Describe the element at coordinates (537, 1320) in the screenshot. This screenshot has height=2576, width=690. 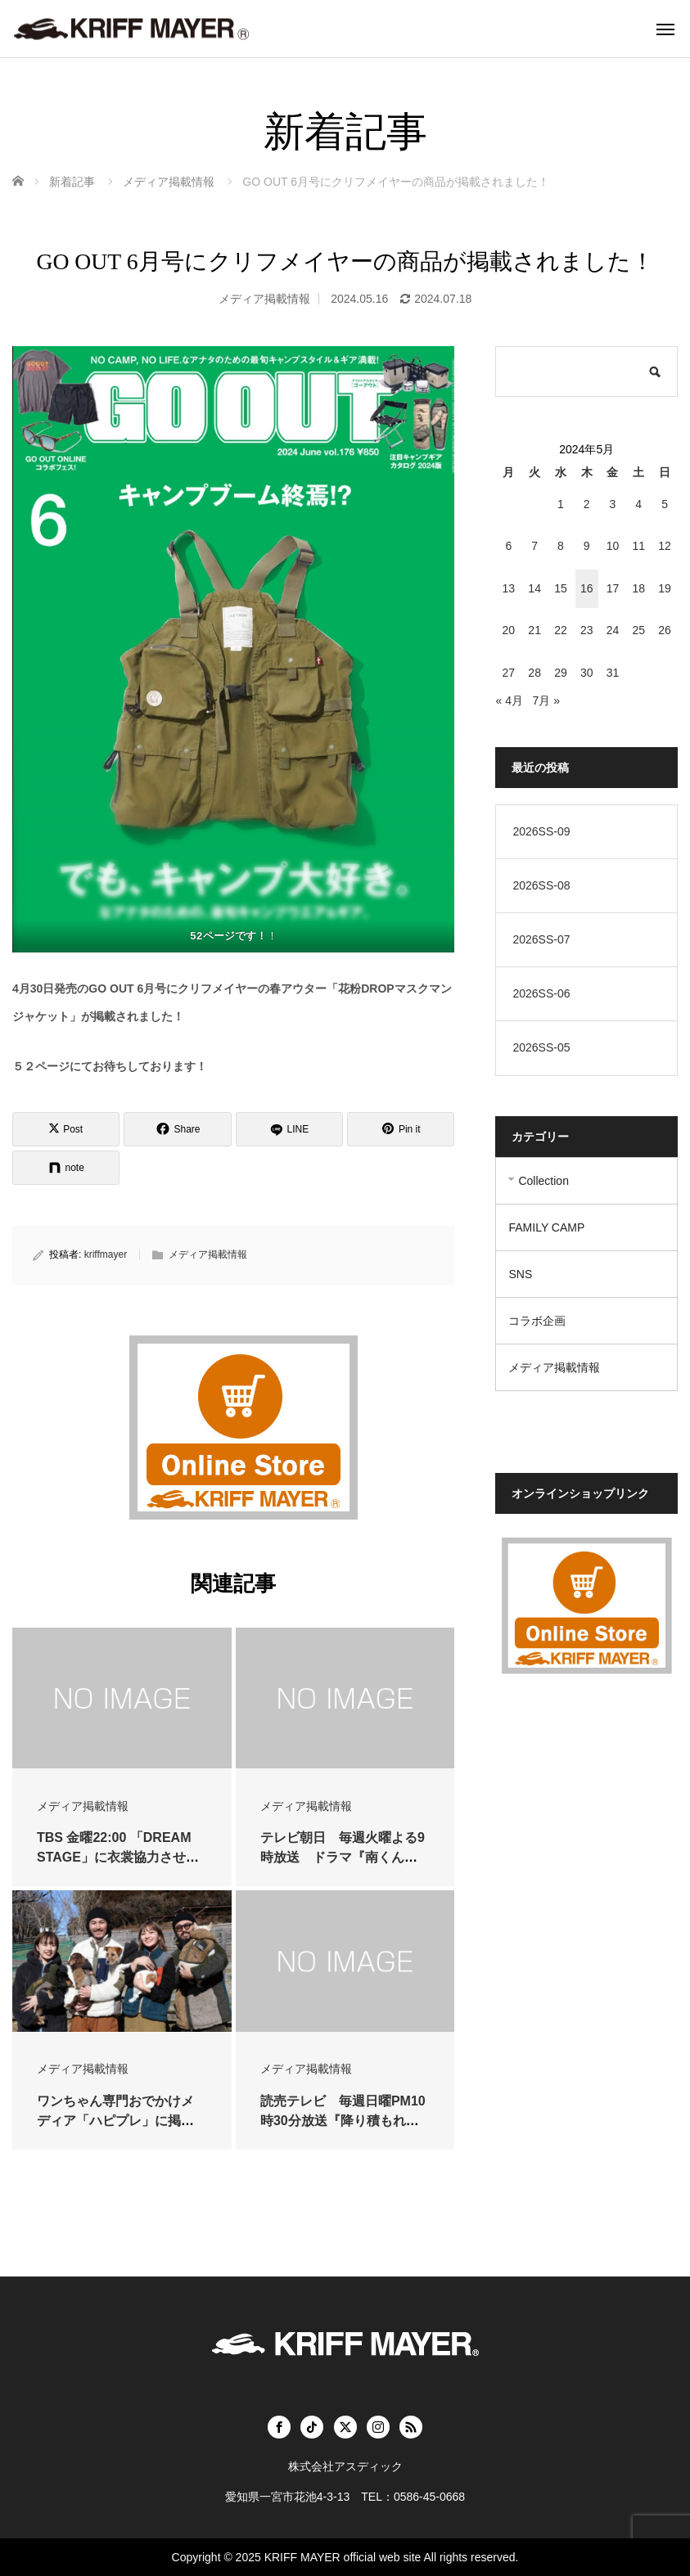
I see `コラボ企画` at that location.